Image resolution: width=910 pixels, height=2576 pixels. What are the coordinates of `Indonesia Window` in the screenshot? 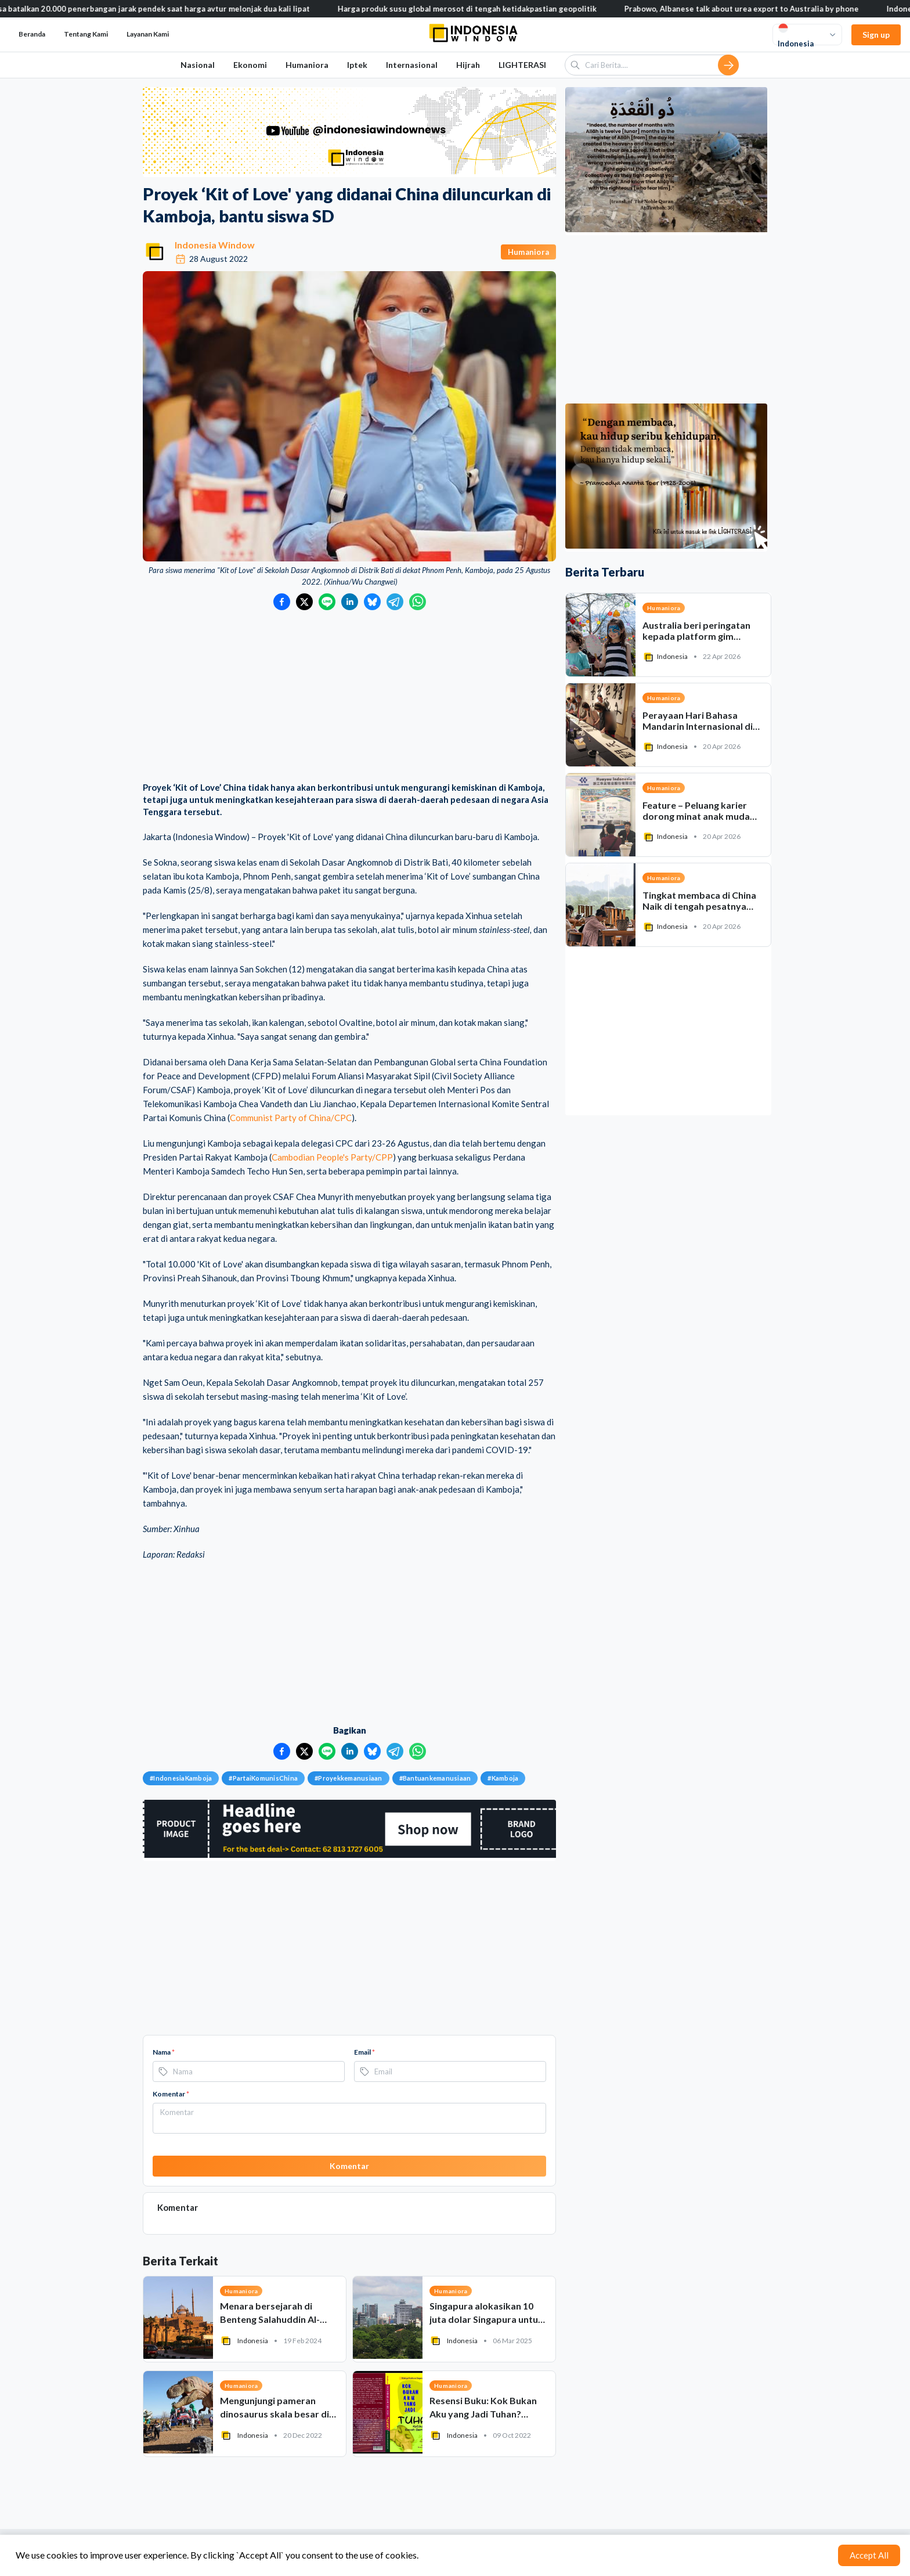 It's located at (215, 244).